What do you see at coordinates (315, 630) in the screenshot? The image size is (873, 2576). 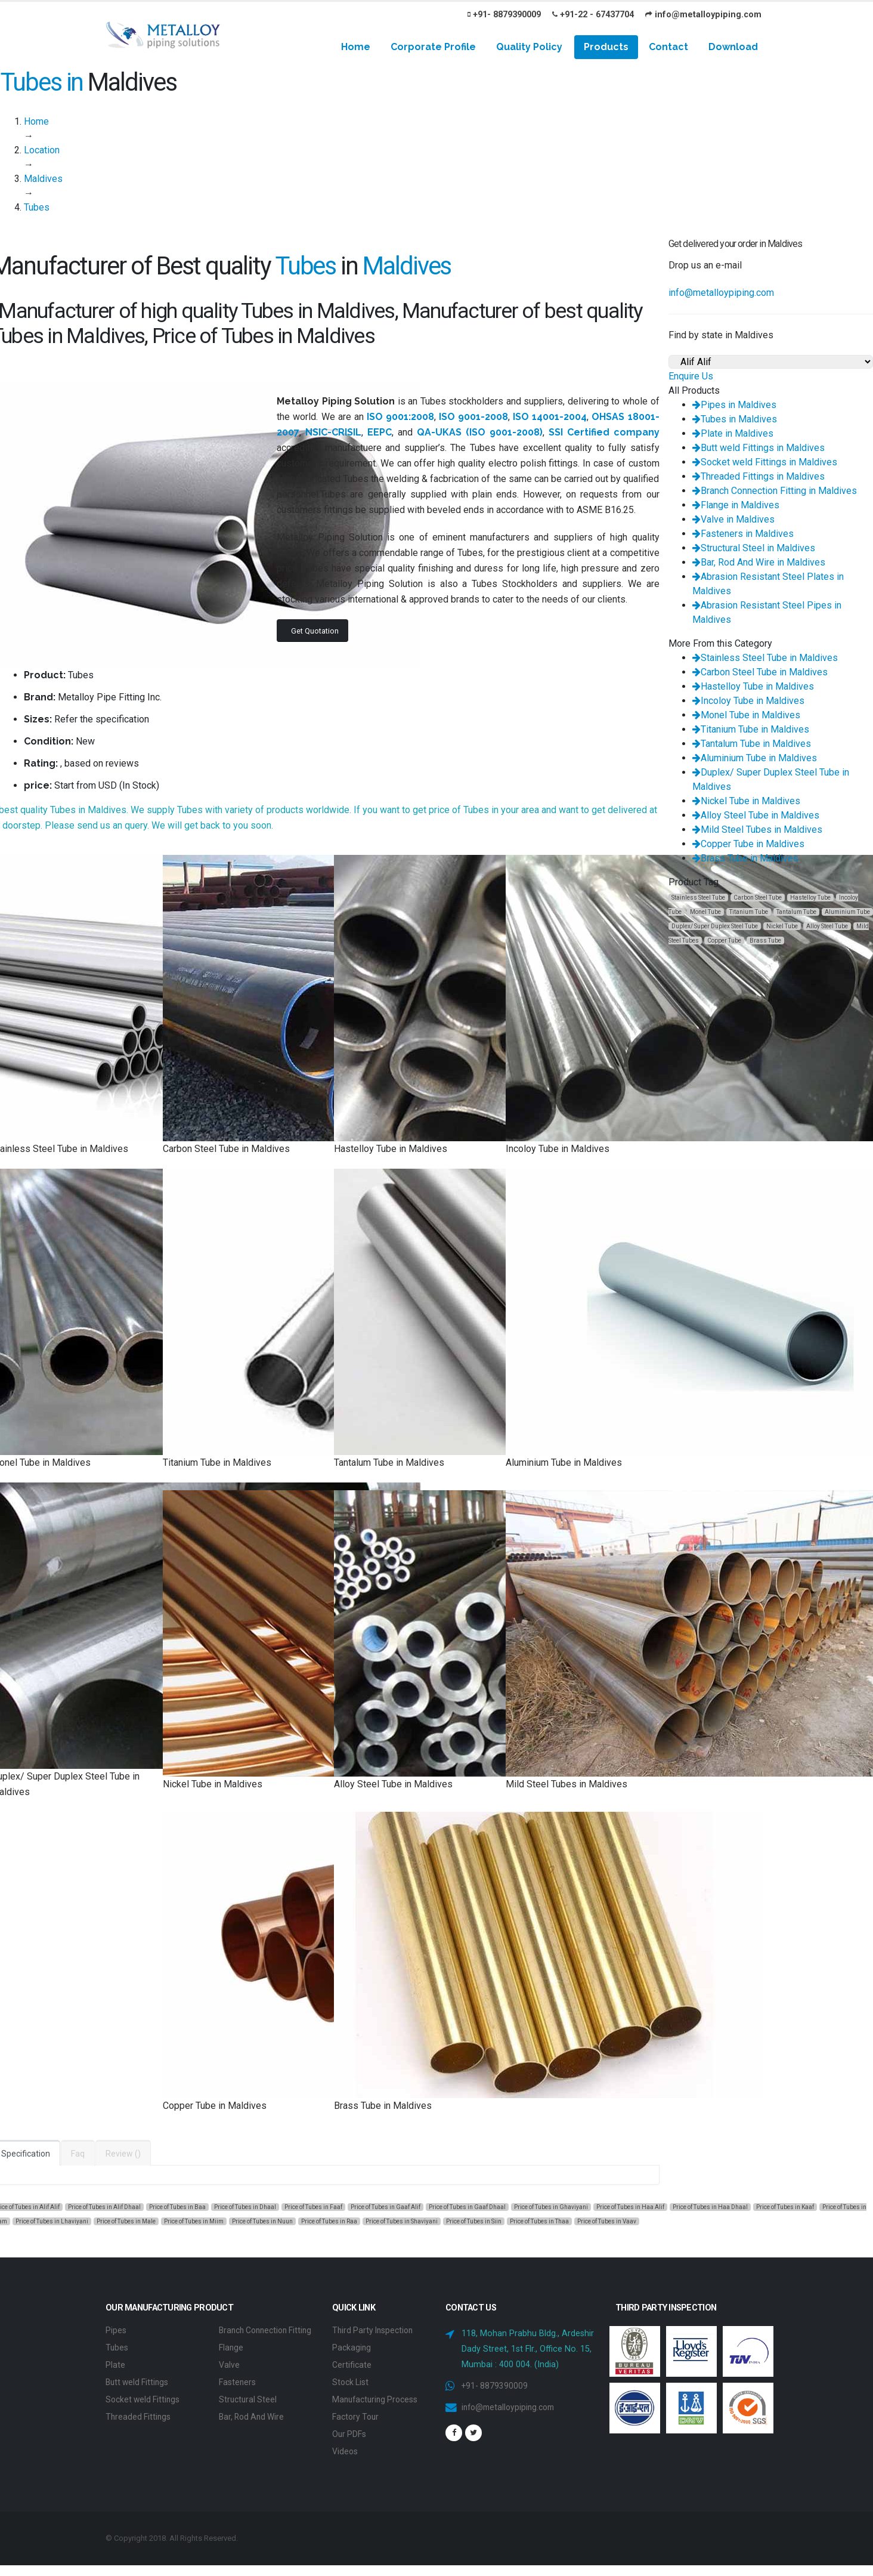 I see `Get Quotation` at bounding box center [315, 630].